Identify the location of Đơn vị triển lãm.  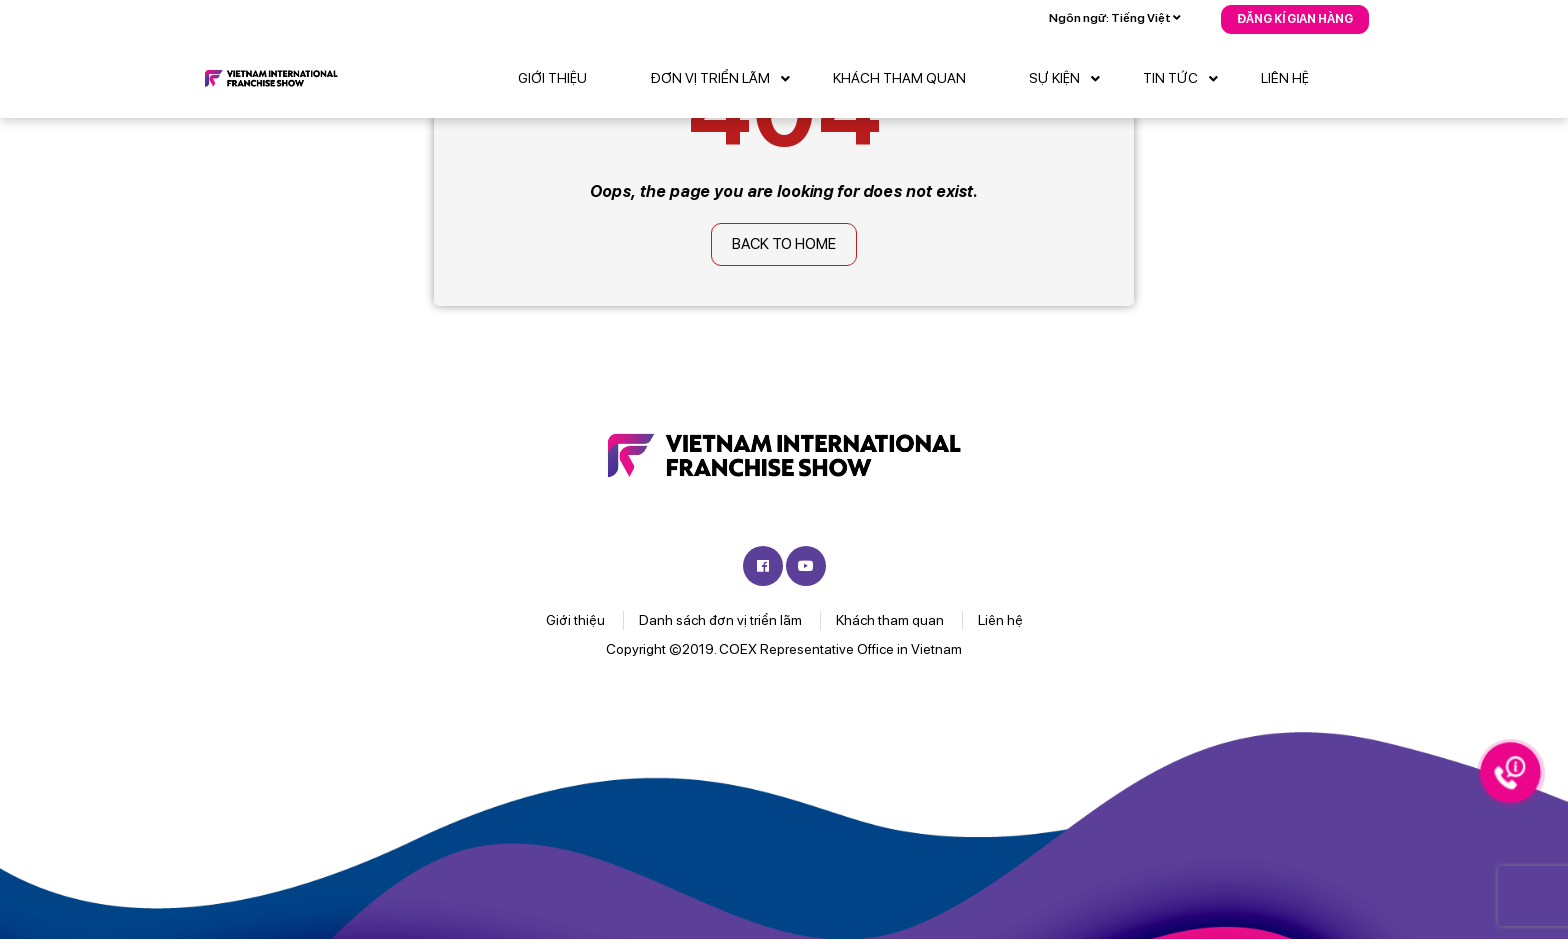
(725, 79).